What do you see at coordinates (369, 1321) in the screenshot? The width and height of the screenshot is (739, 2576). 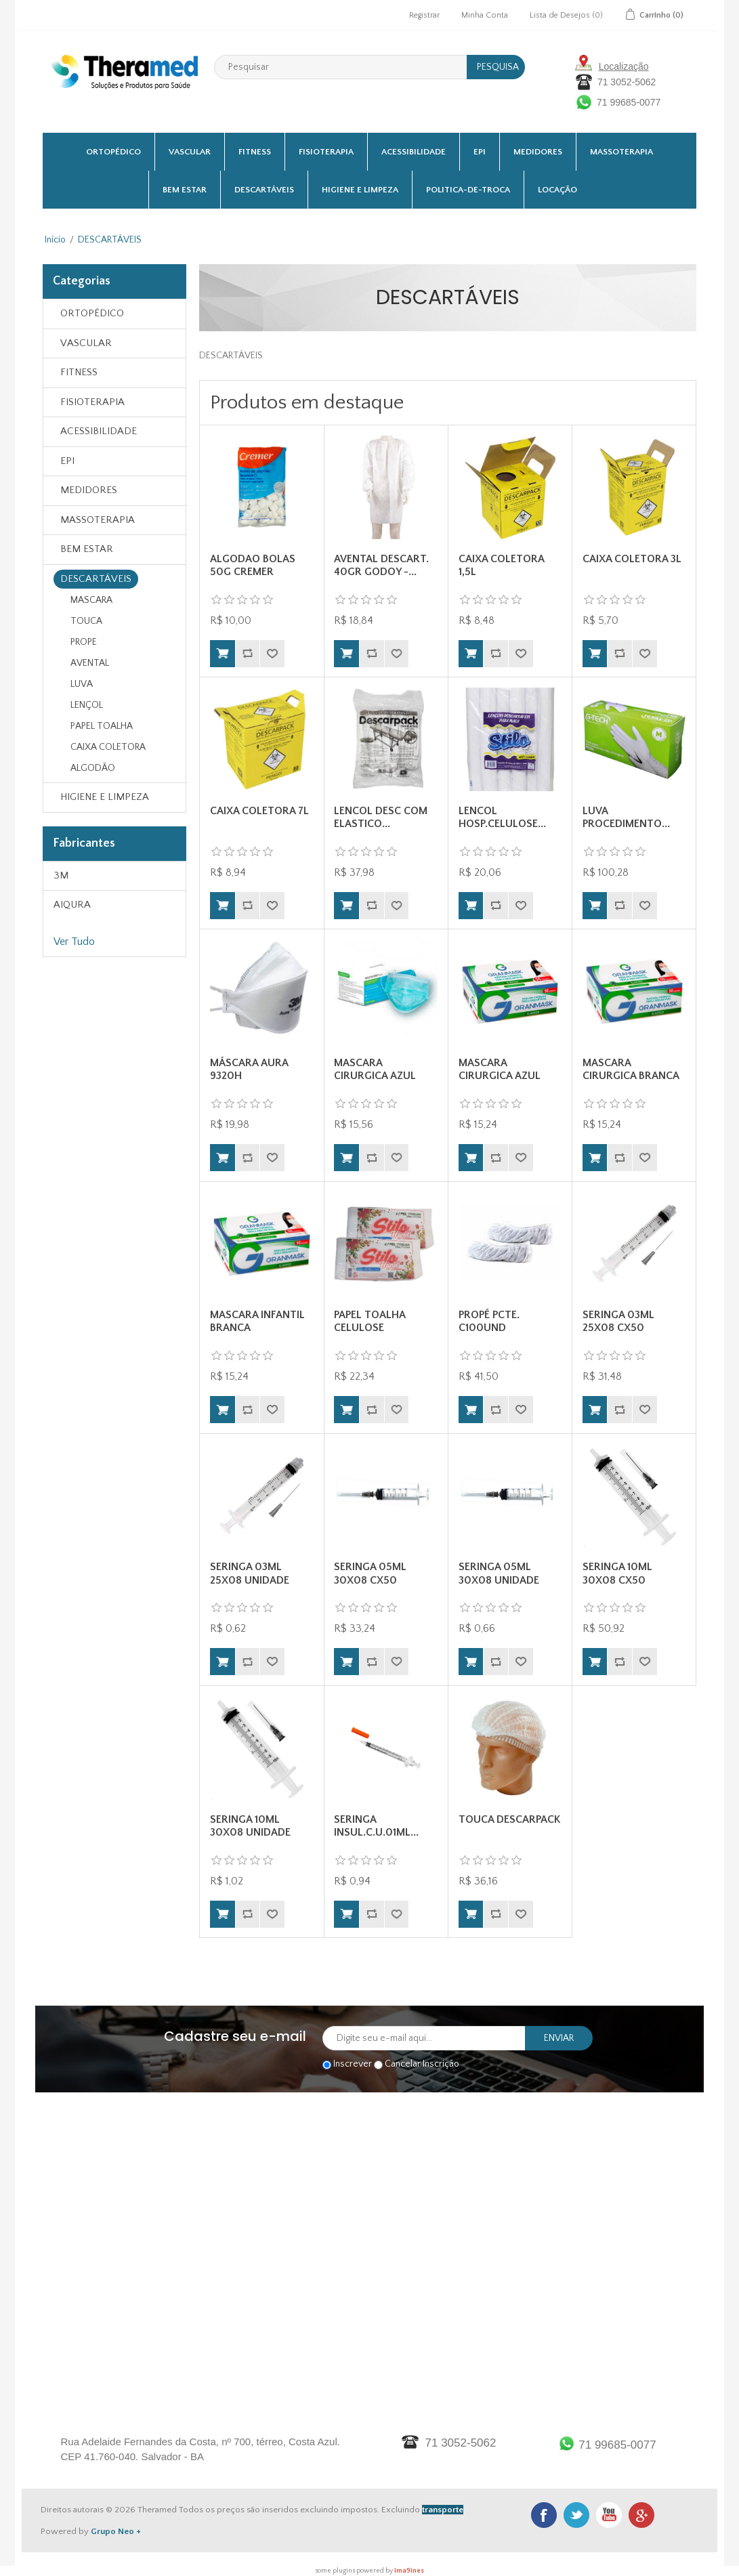 I see `PAPEL TOALHA CELULOSE` at bounding box center [369, 1321].